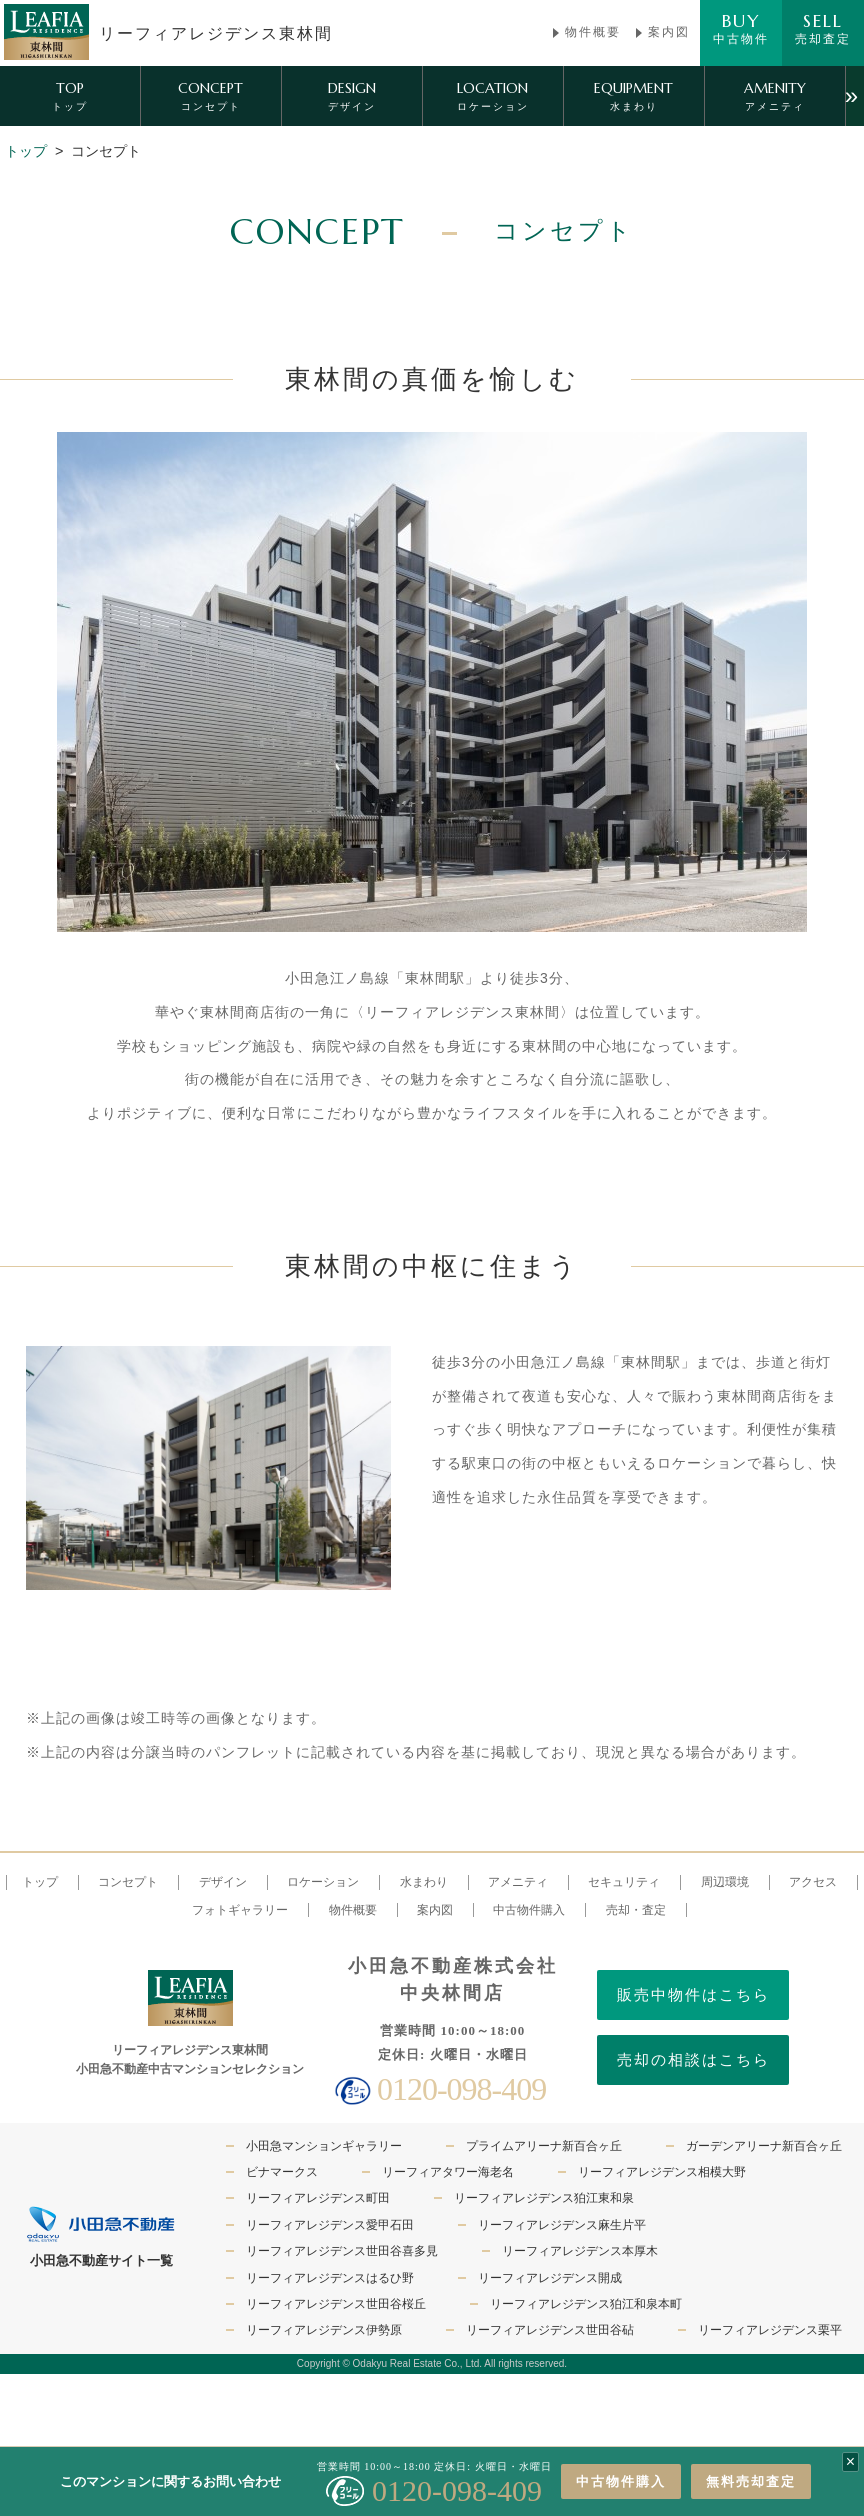 The image size is (864, 2516). I want to click on リーフィアレジデンスはるひ野, so click(330, 2278).